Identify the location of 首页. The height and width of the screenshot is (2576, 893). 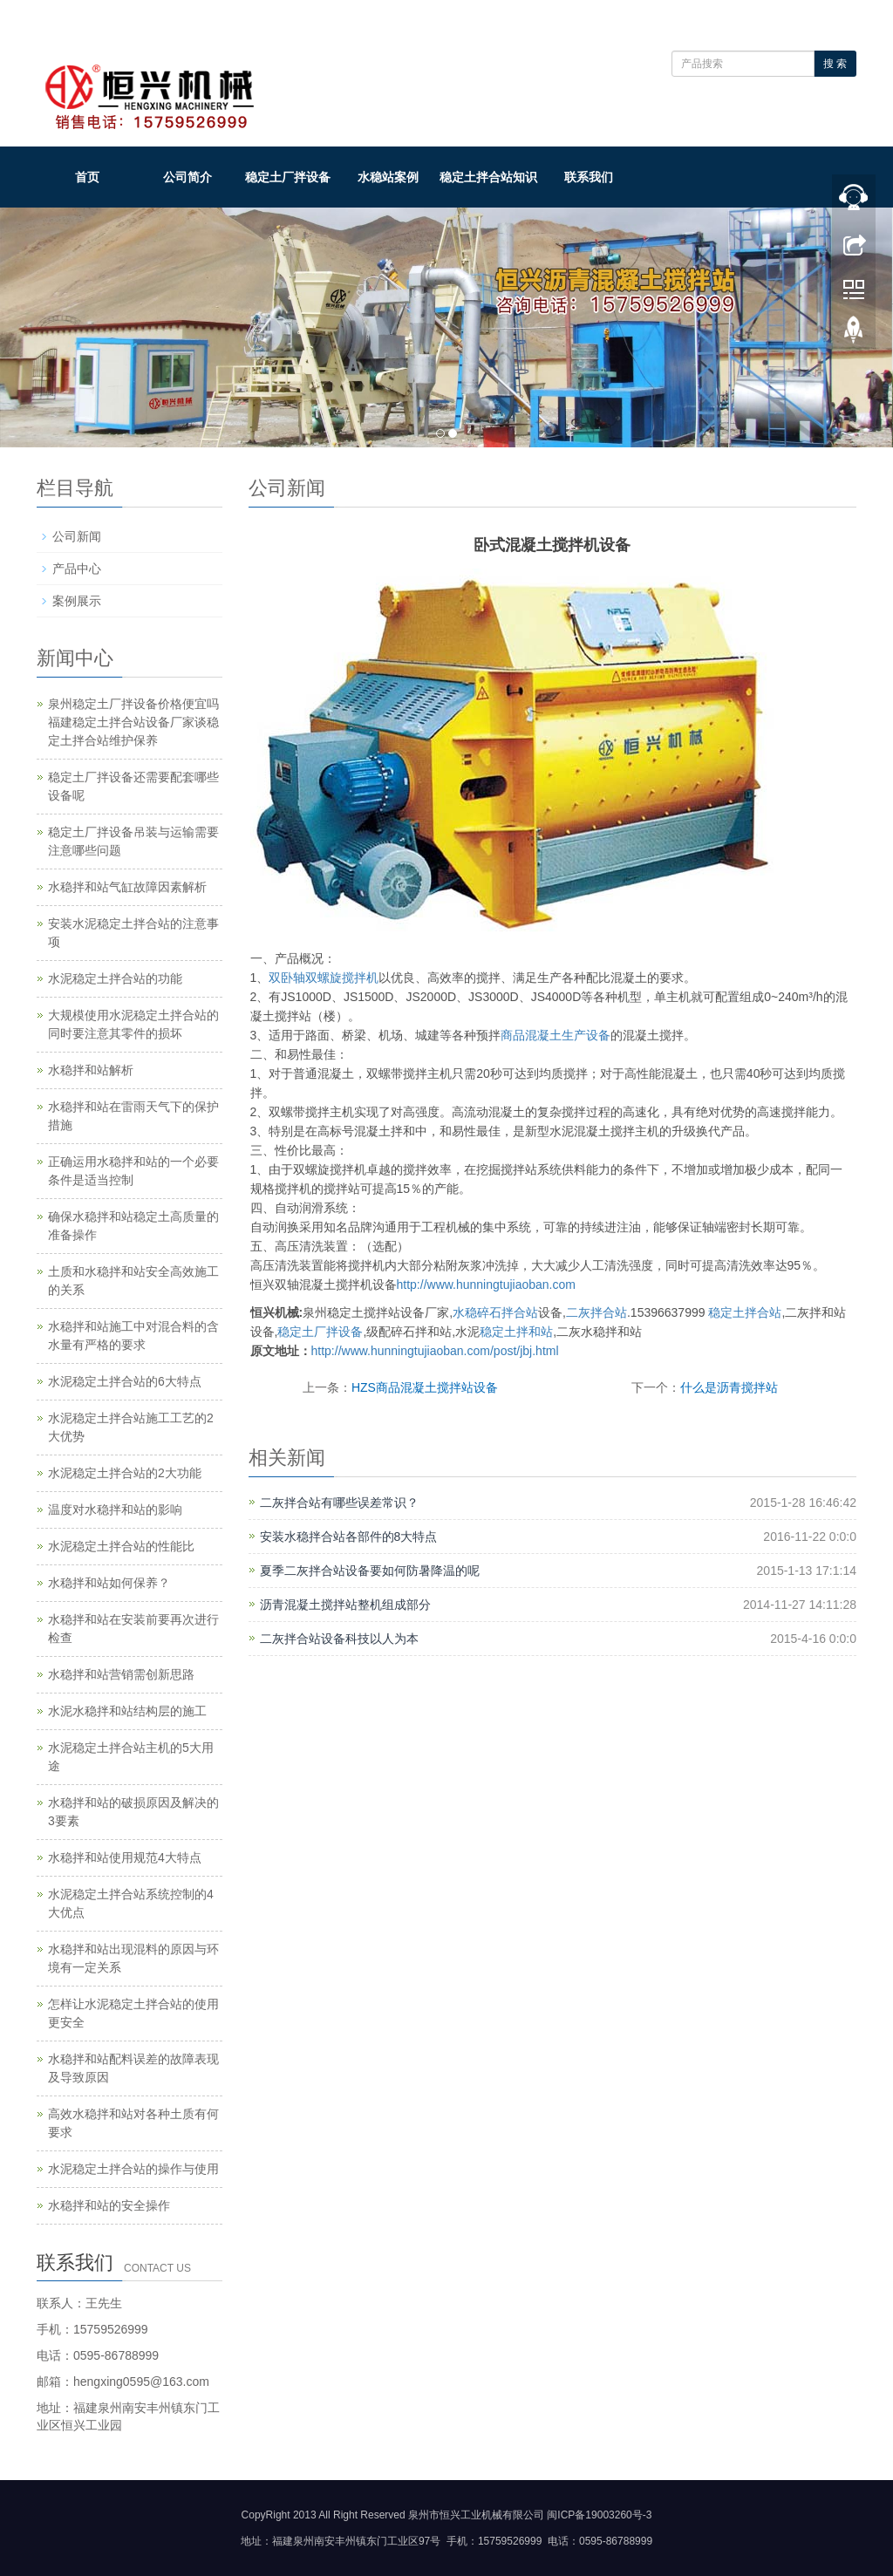
(87, 177).